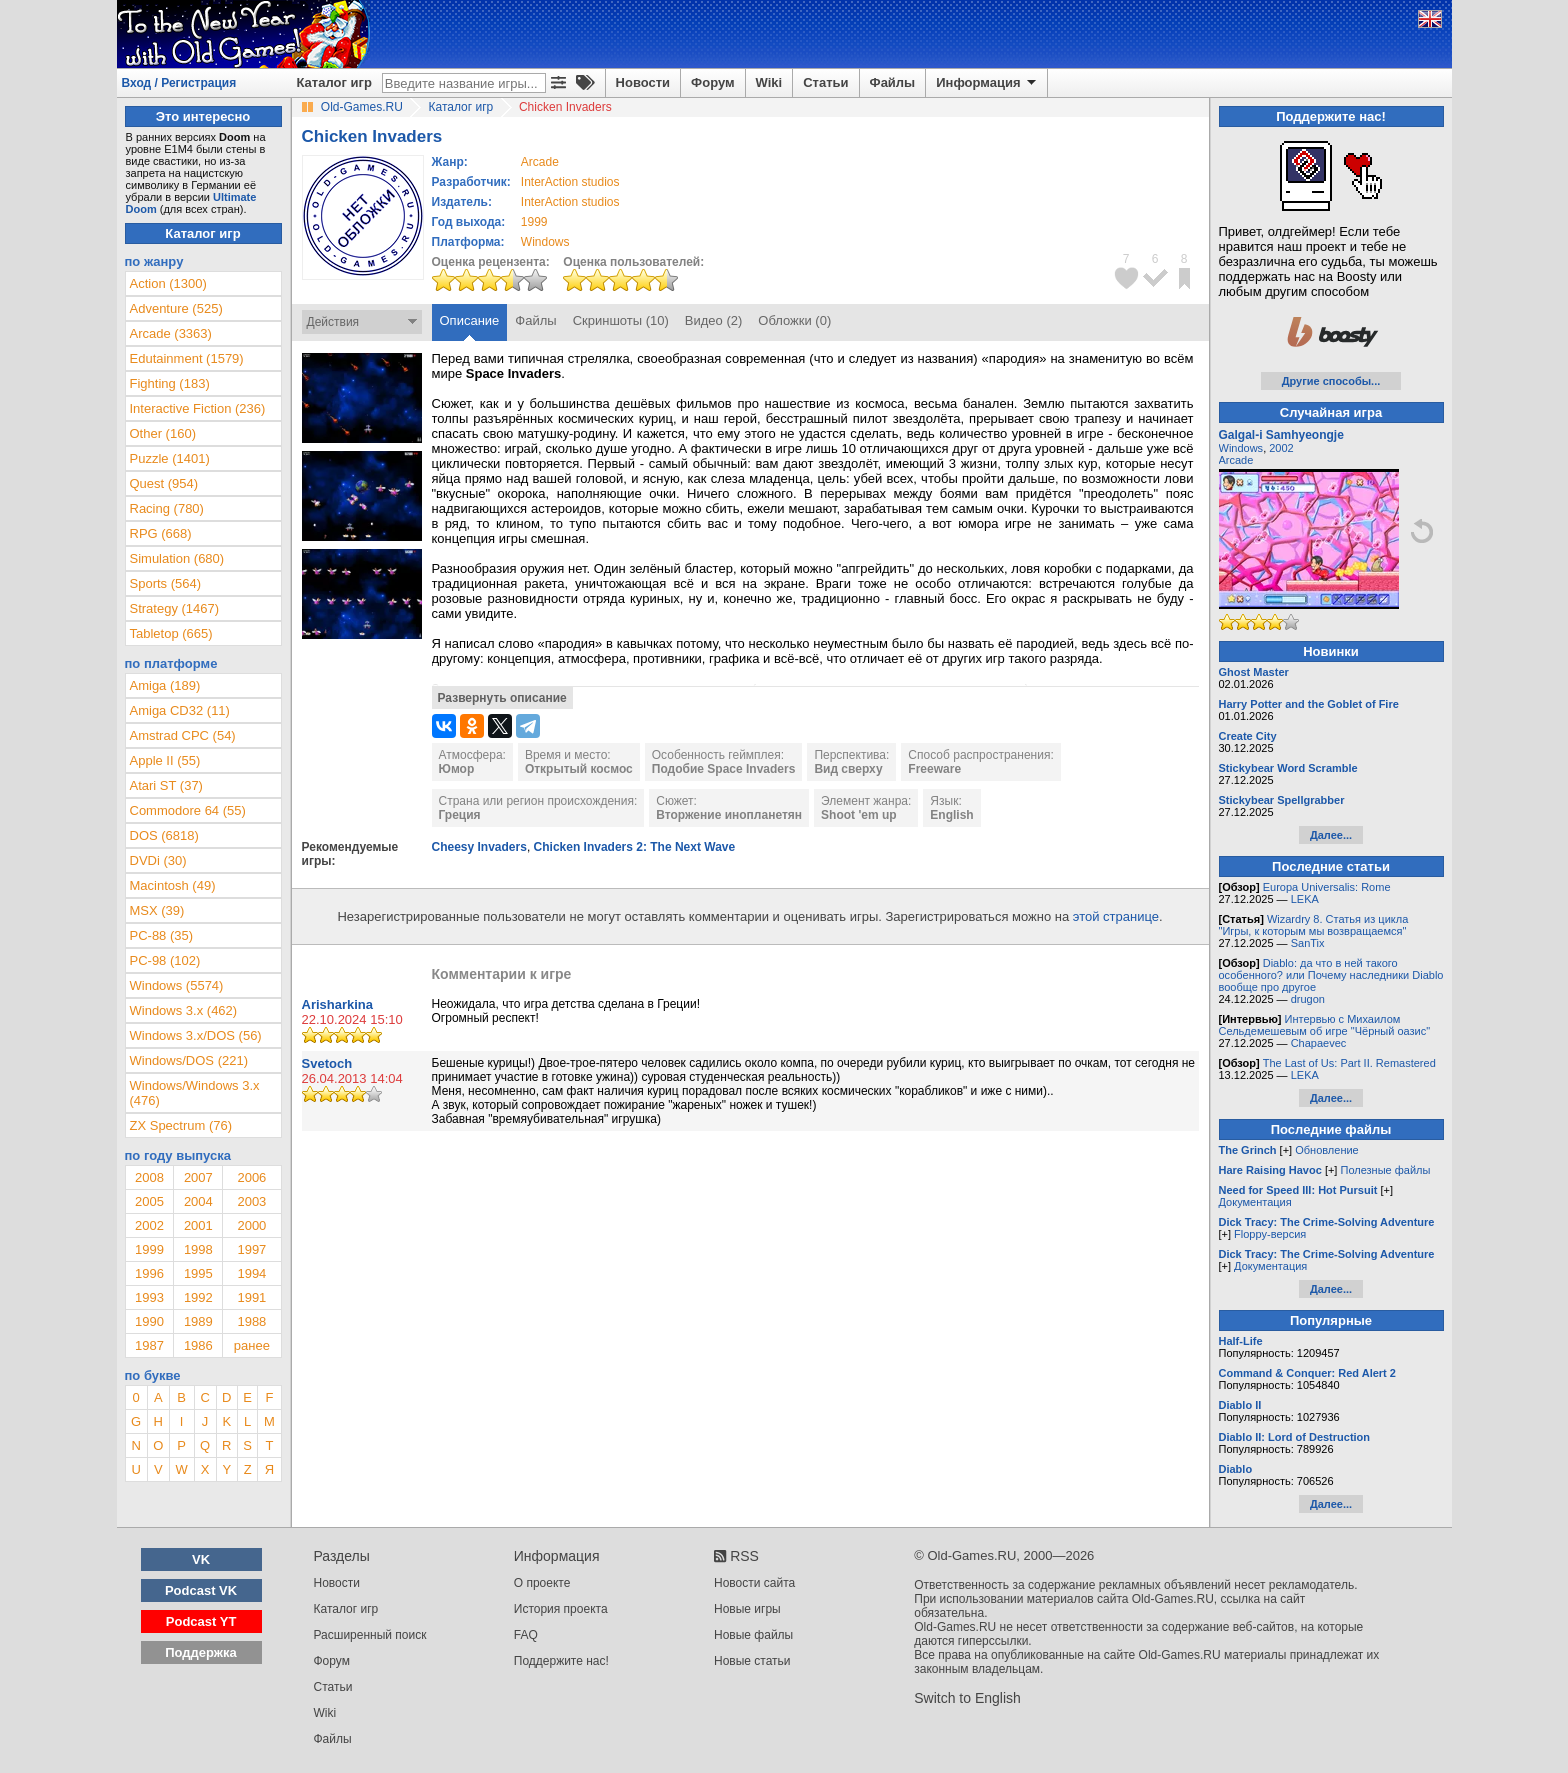 This screenshot has width=1568, height=1773. I want to click on Edutainment (1579), so click(187, 358).